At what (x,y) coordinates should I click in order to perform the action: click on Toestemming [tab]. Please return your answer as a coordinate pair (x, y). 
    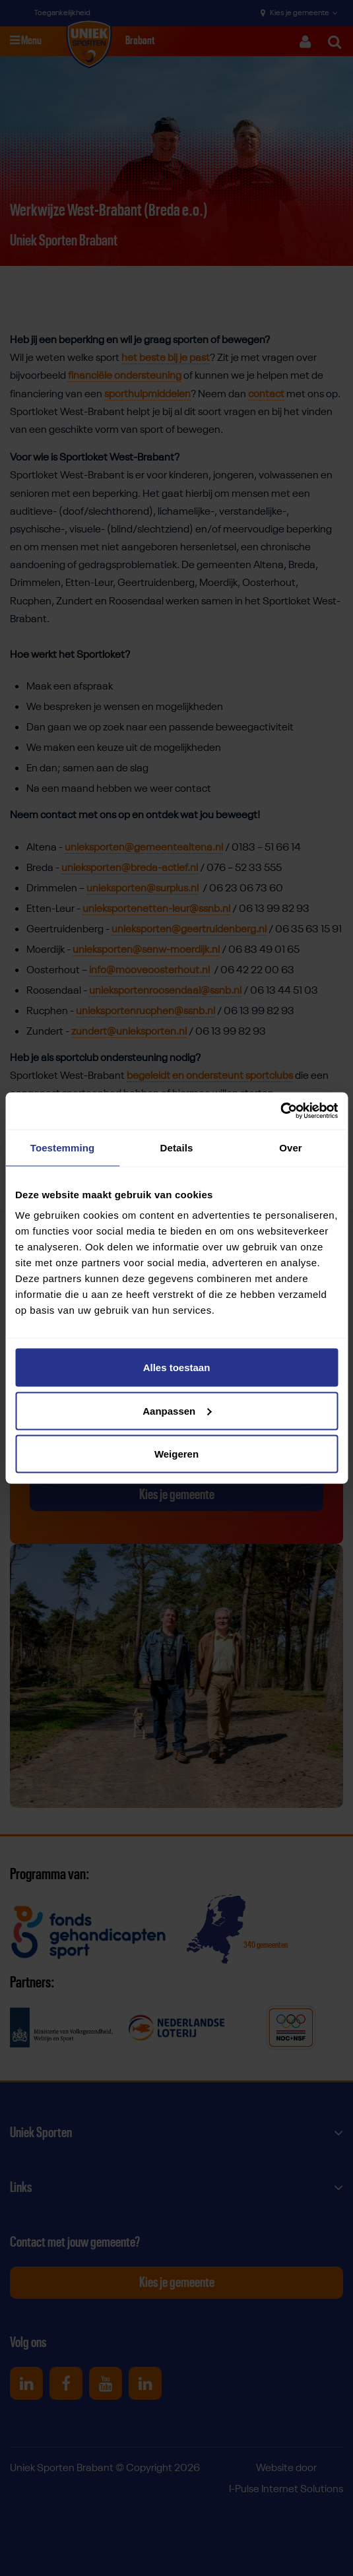
    Looking at the image, I should click on (62, 1147).